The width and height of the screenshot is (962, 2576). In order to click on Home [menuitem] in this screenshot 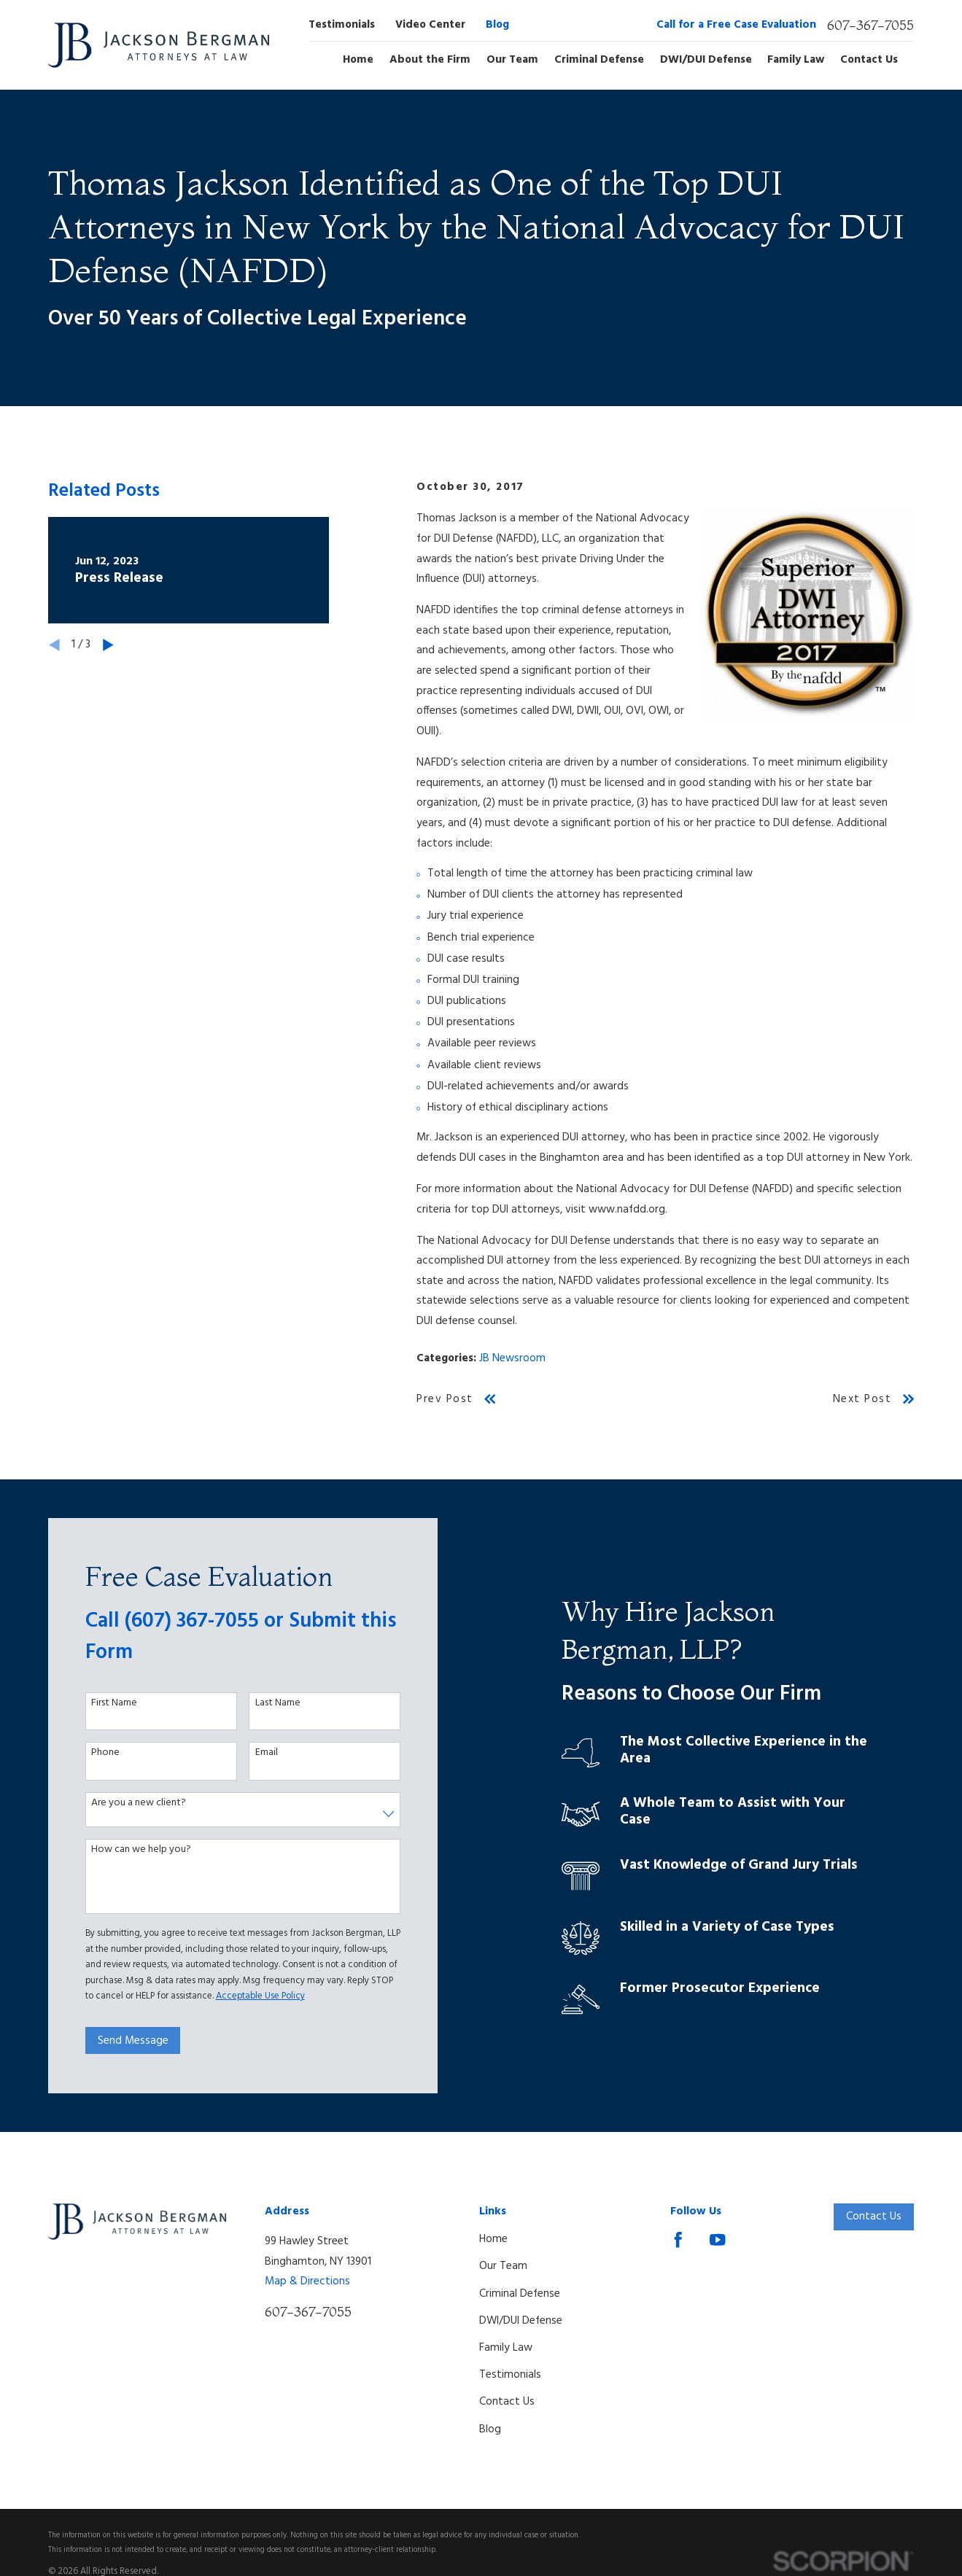, I will do `click(358, 60)`.